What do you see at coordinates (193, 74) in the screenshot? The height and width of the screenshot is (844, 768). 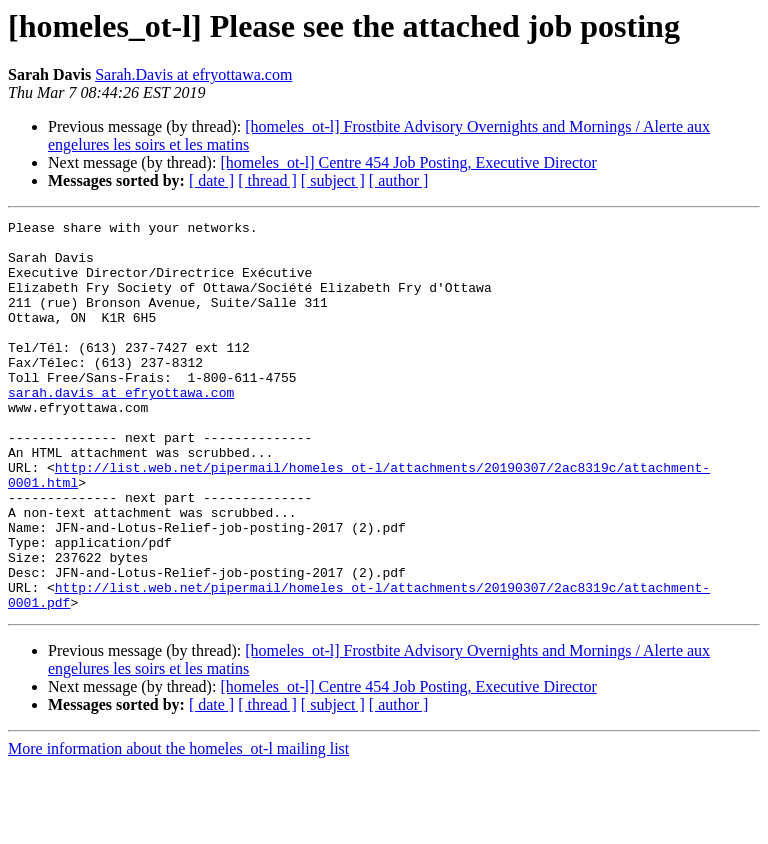 I see `Sarah.Davis at efryottawa.com` at bounding box center [193, 74].